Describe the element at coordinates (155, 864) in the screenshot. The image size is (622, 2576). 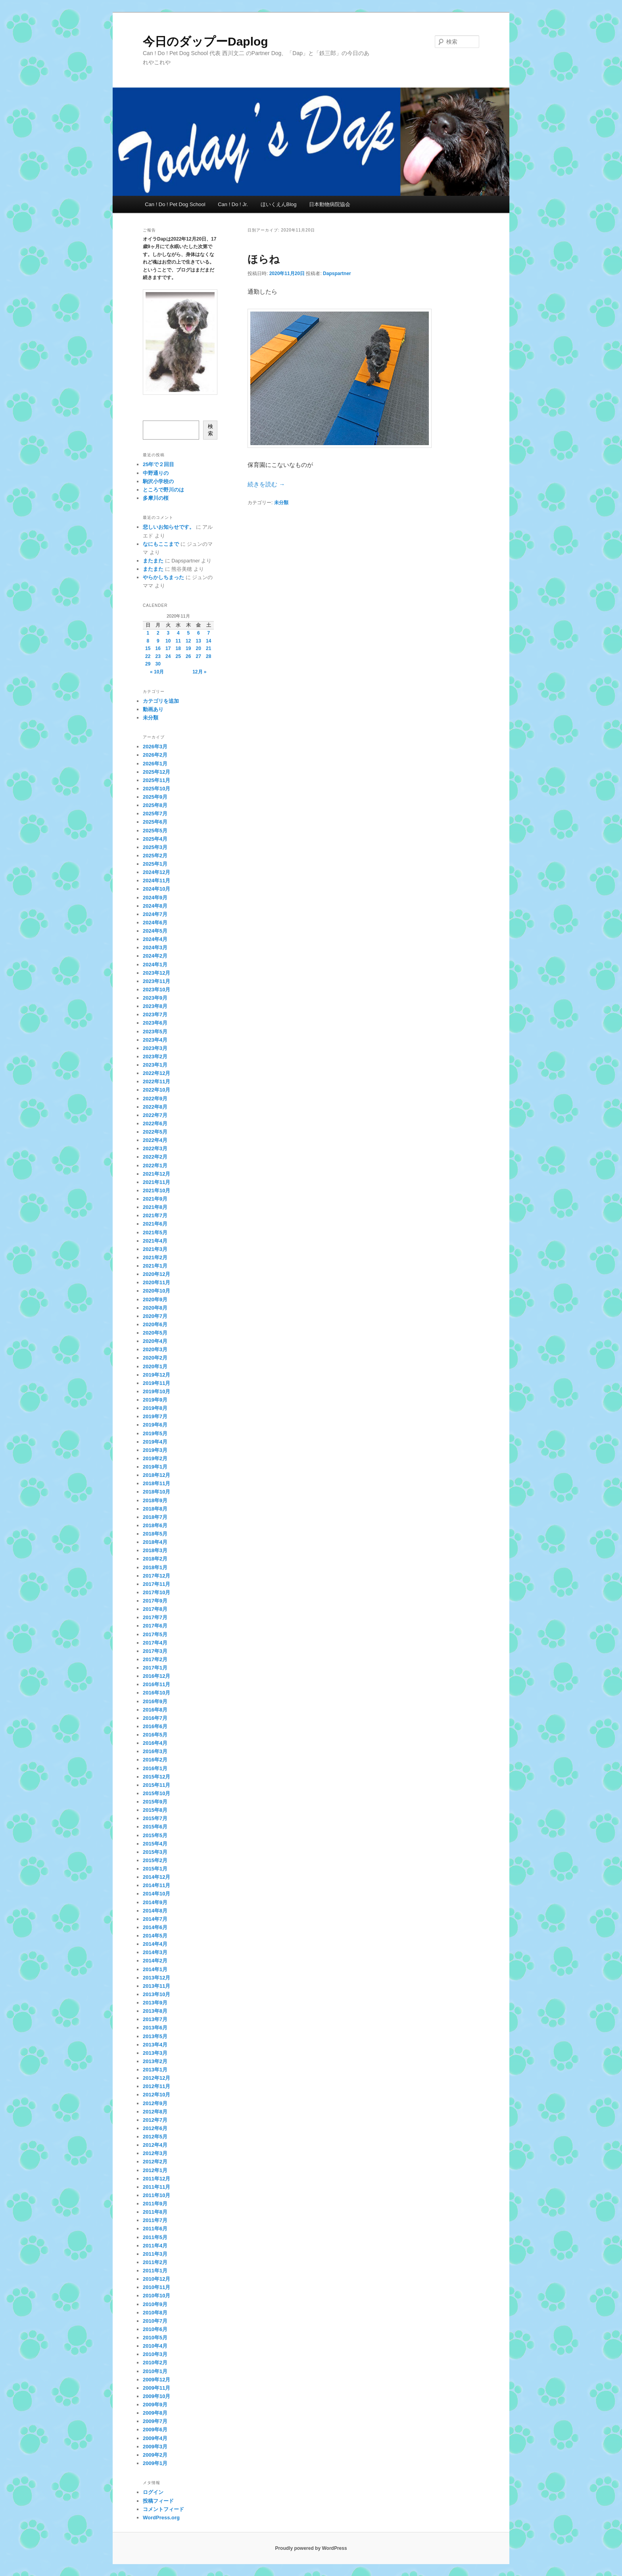
I see `2025年1月` at that location.